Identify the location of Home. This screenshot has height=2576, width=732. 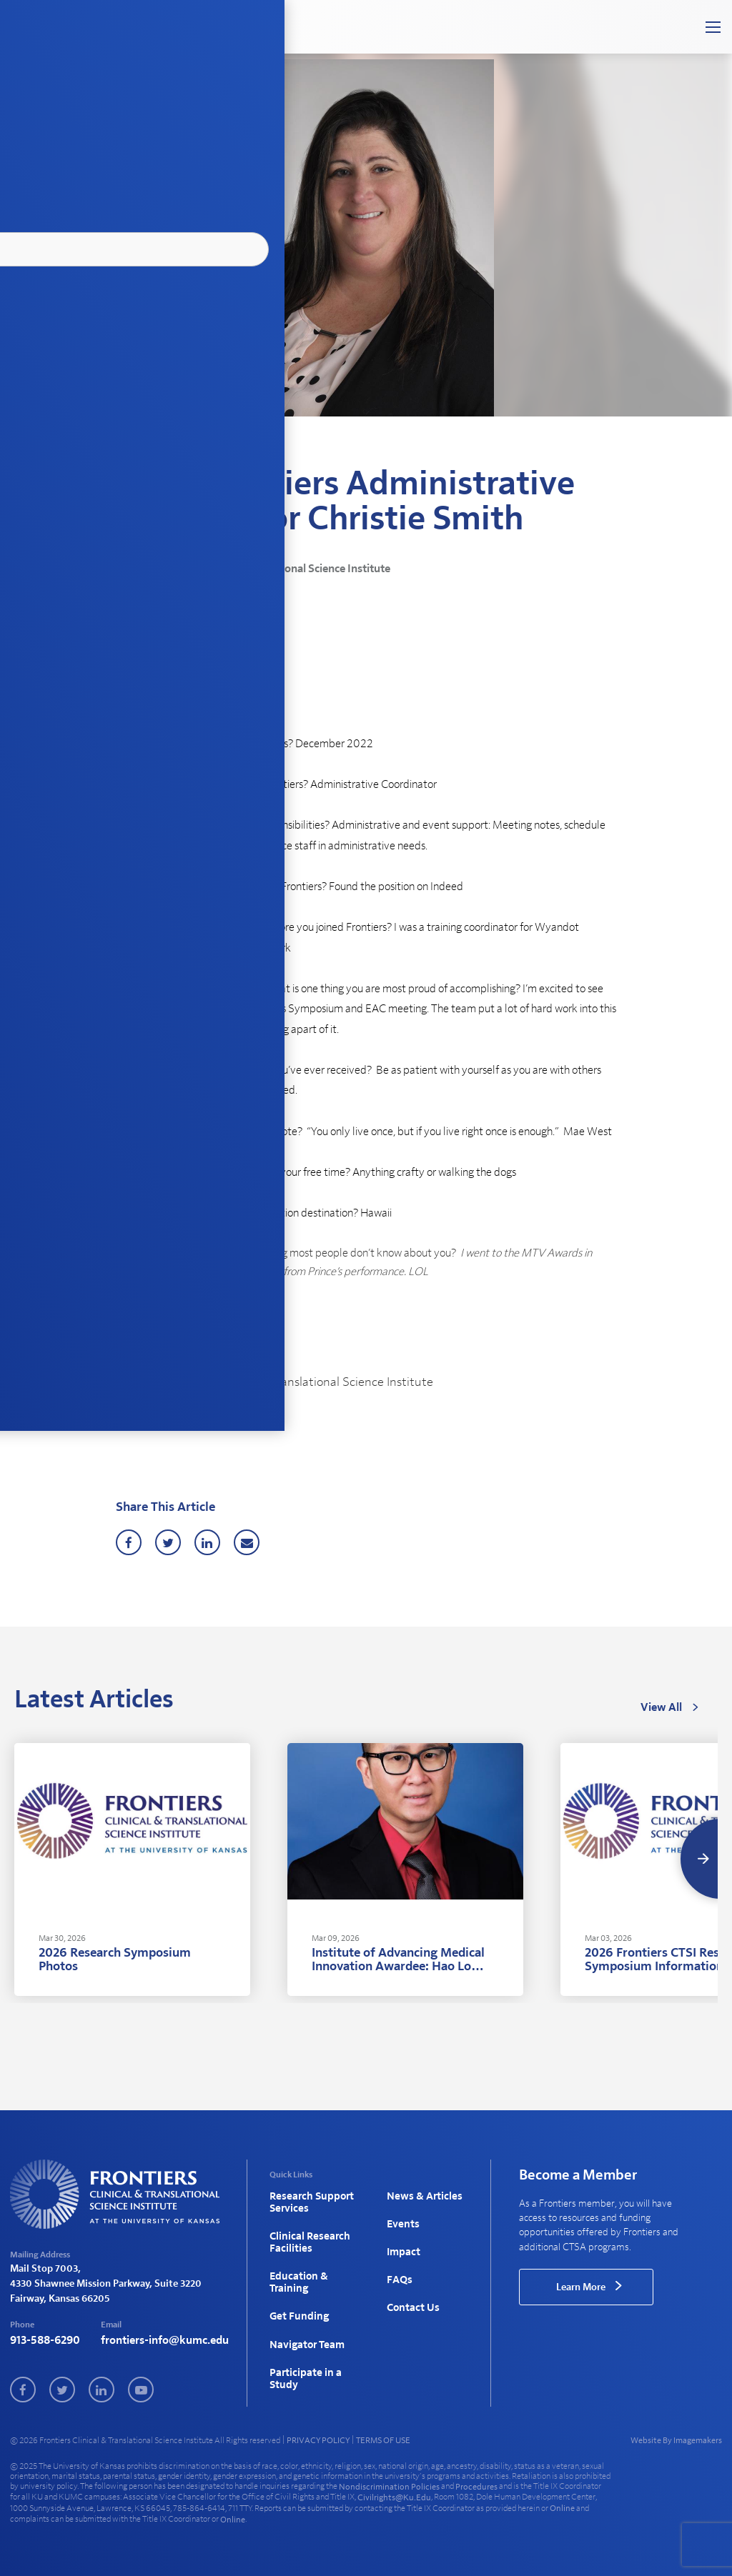
(127, 454).